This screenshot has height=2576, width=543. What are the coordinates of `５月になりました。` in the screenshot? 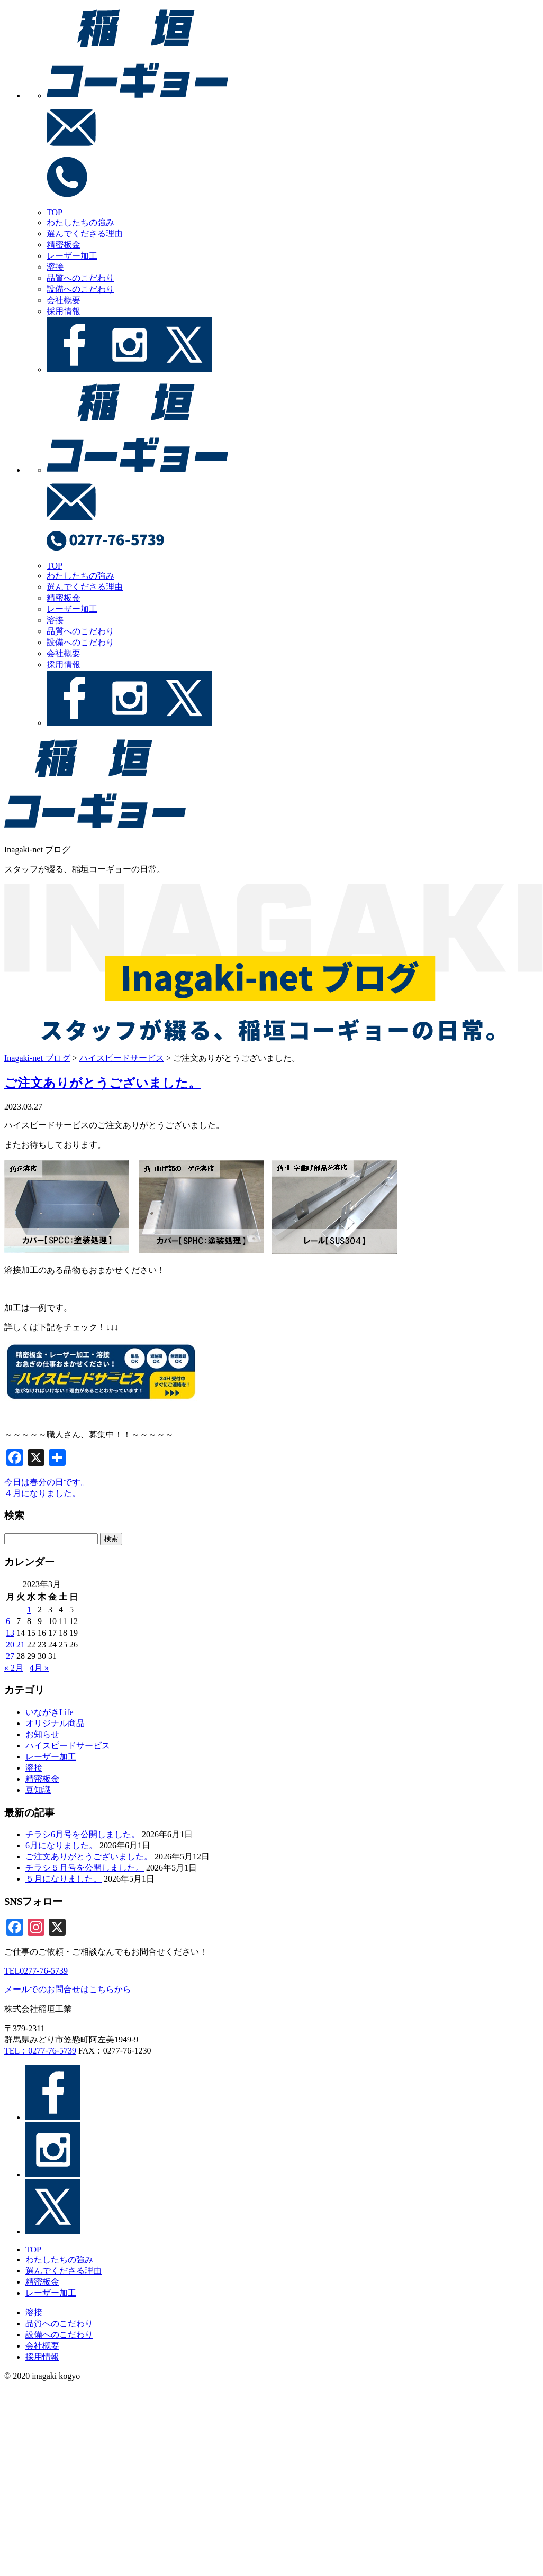 It's located at (63, 1878).